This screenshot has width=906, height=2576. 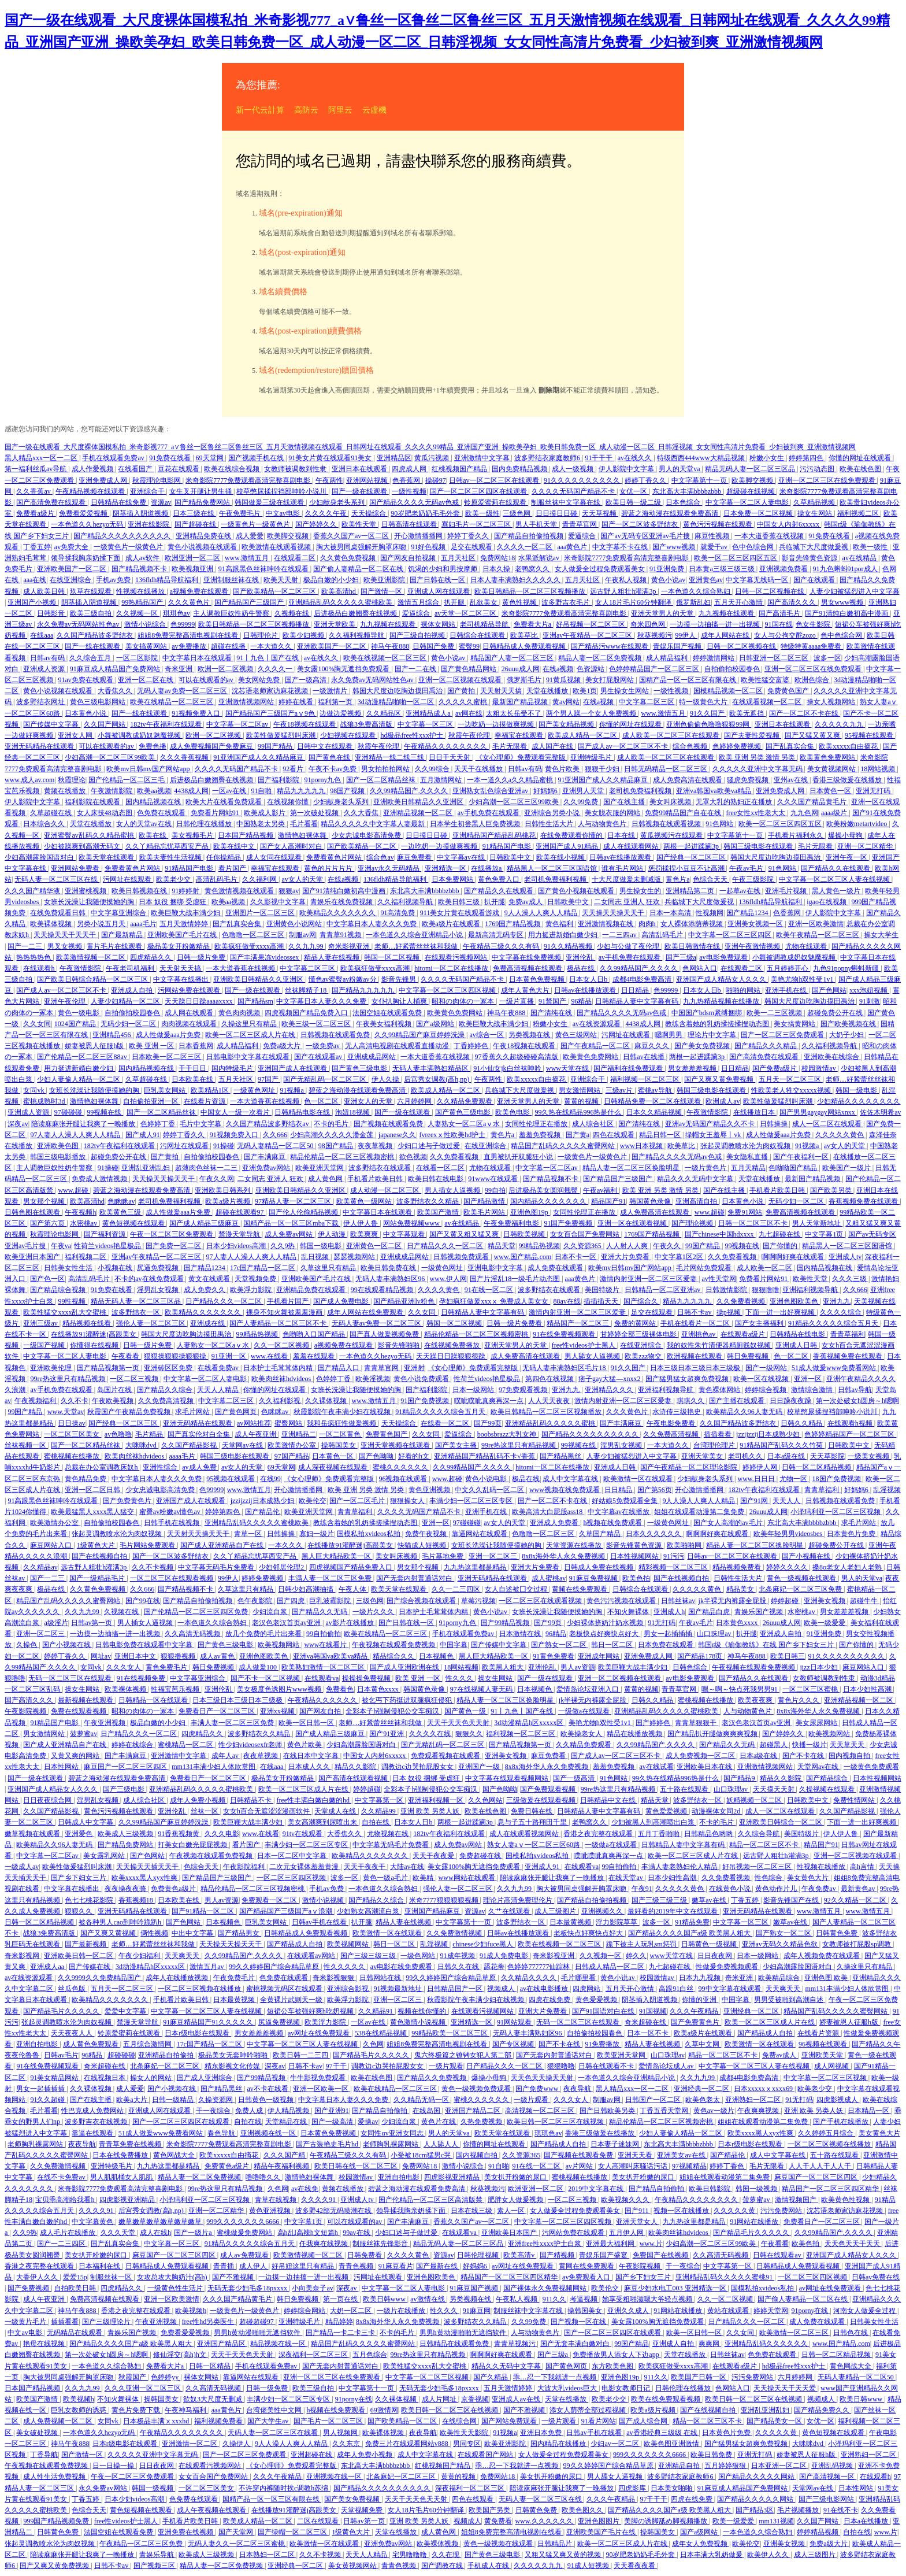 What do you see at coordinates (210, 1279) in the screenshot?
I see `黄文在线观看` at bounding box center [210, 1279].